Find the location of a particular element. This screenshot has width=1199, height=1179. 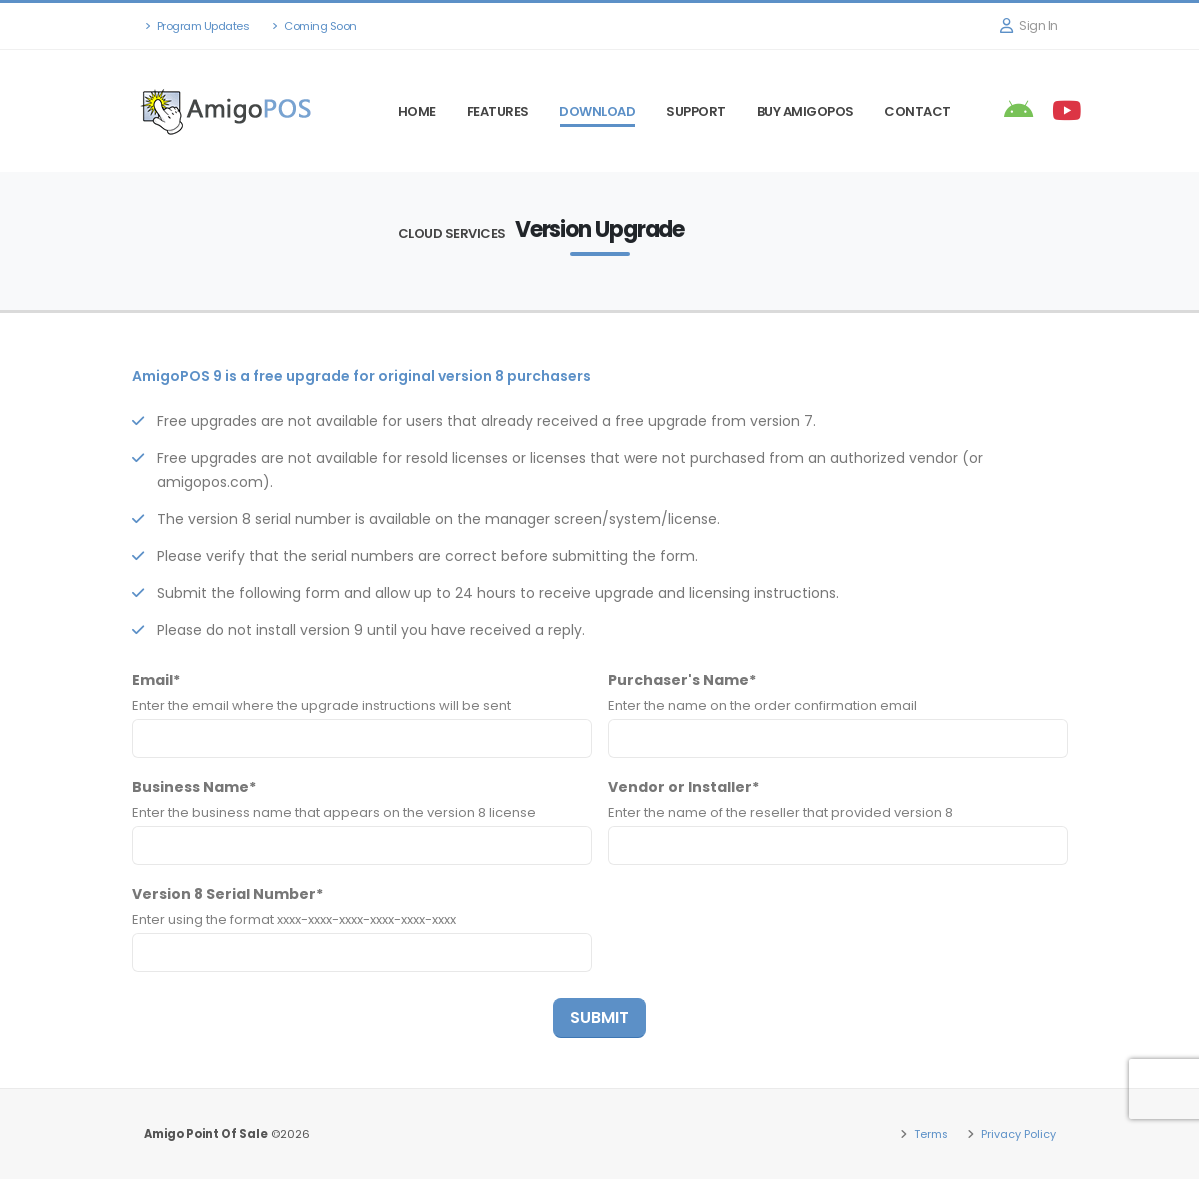

Home is located at coordinates (417, 111).